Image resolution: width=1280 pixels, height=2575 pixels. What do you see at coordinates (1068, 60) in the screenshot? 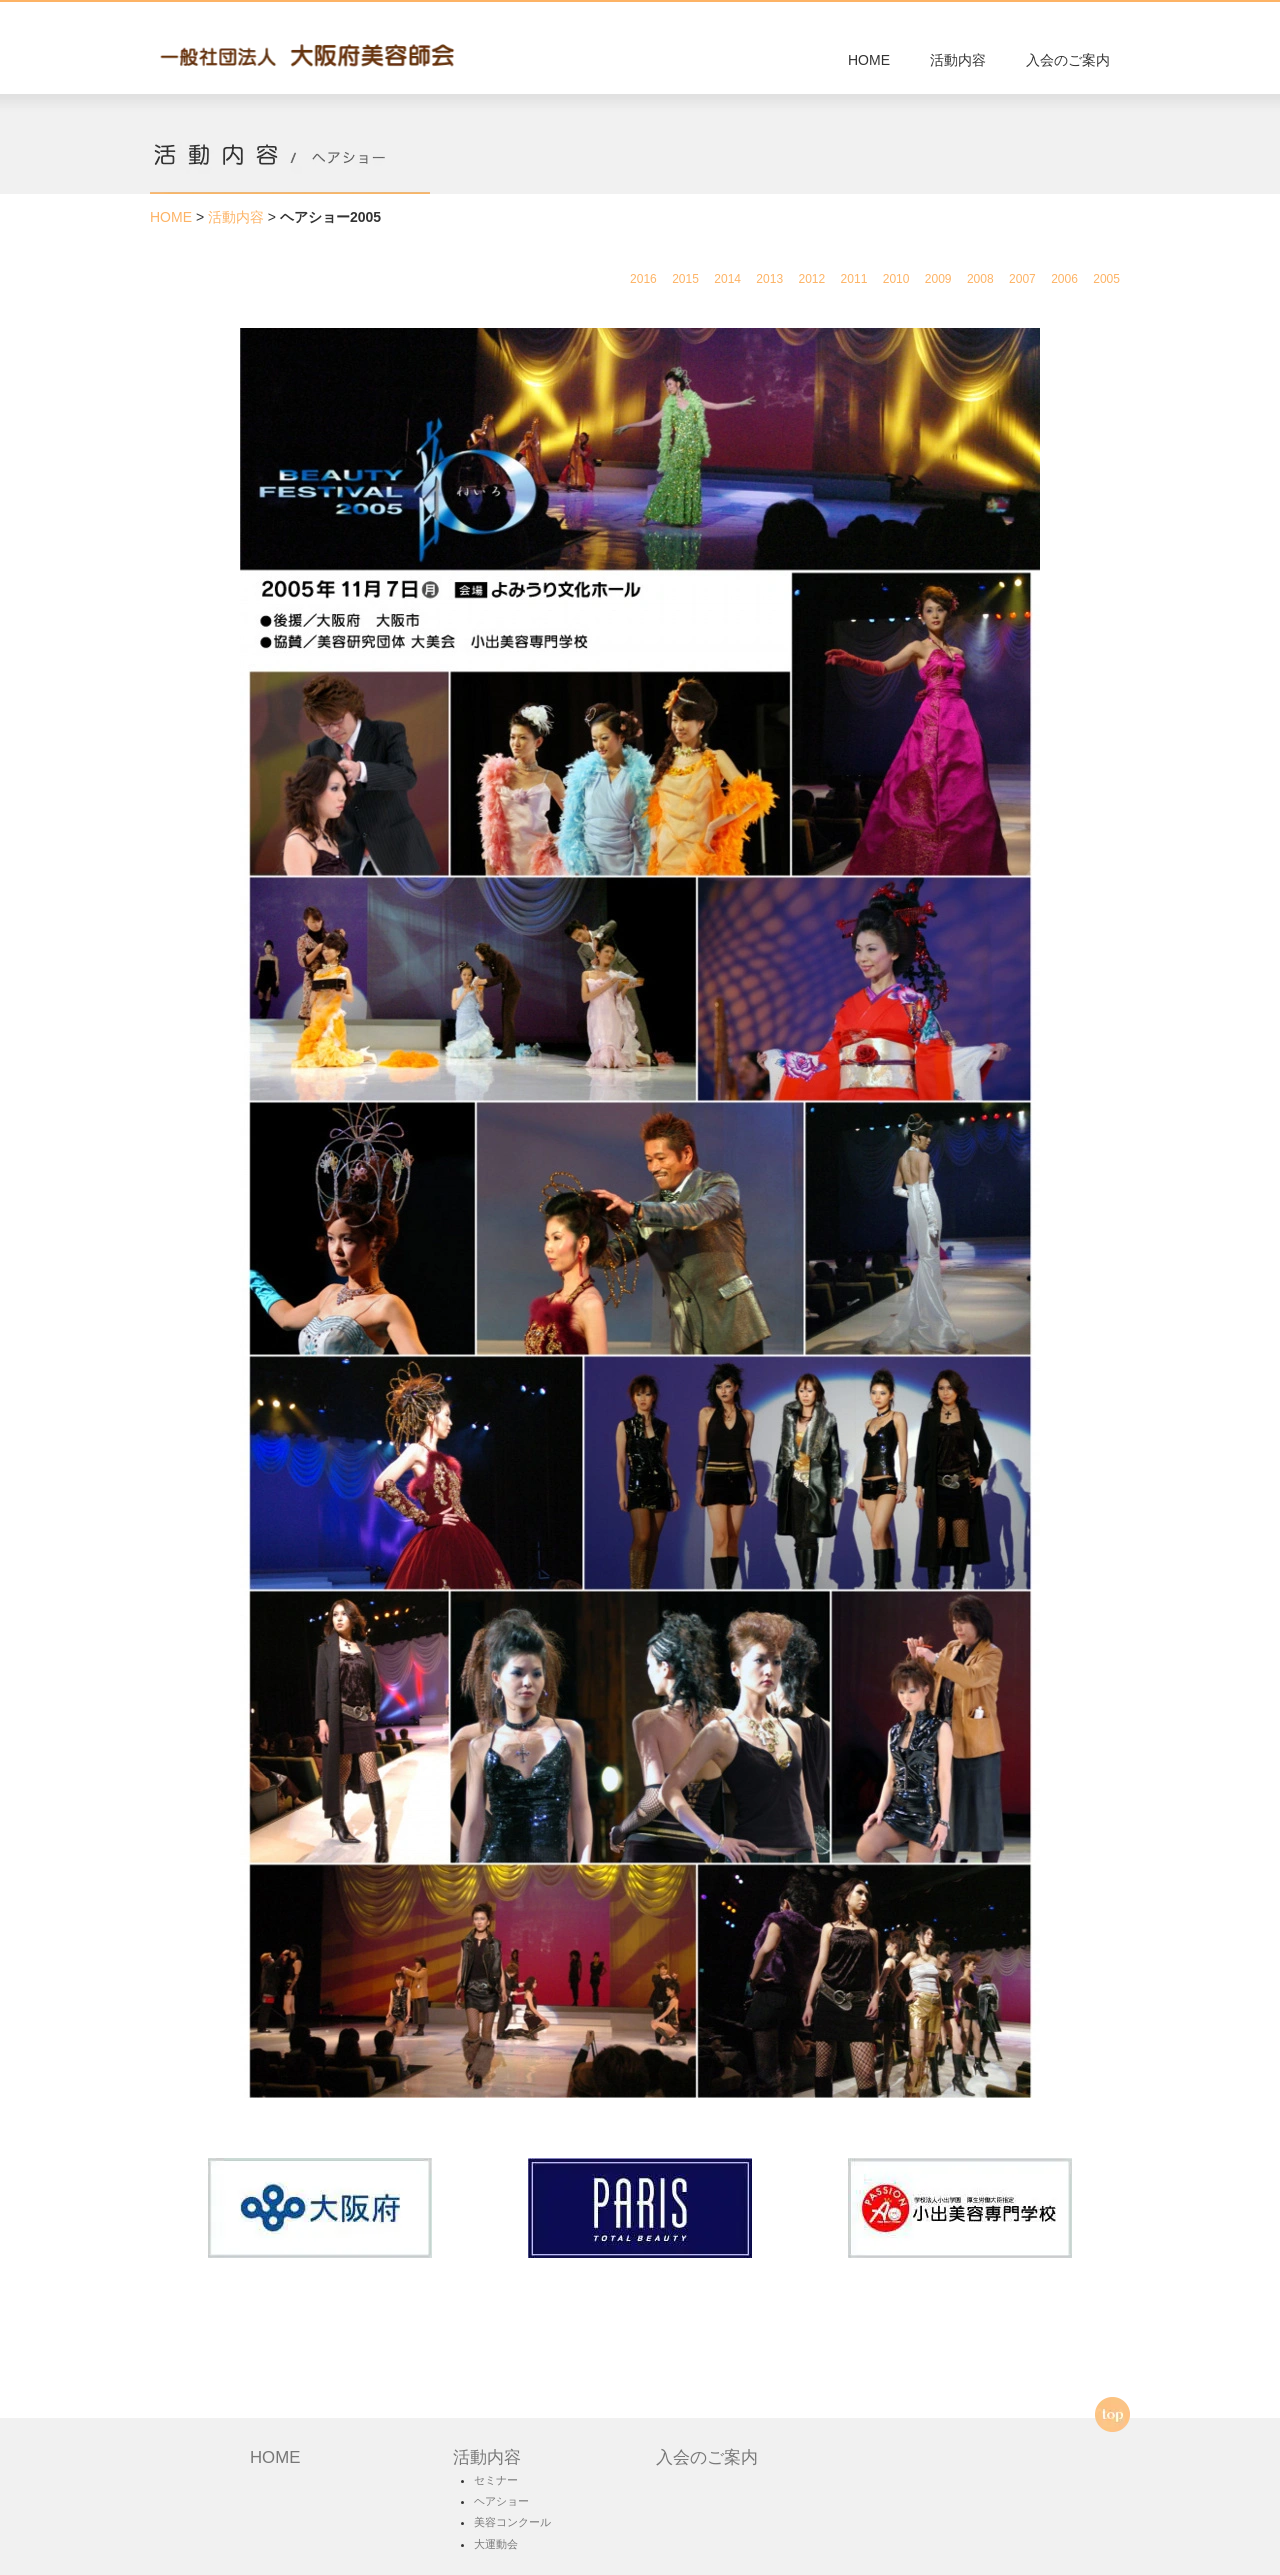
I see `入会のご案内` at bounding box center [1068, 60].